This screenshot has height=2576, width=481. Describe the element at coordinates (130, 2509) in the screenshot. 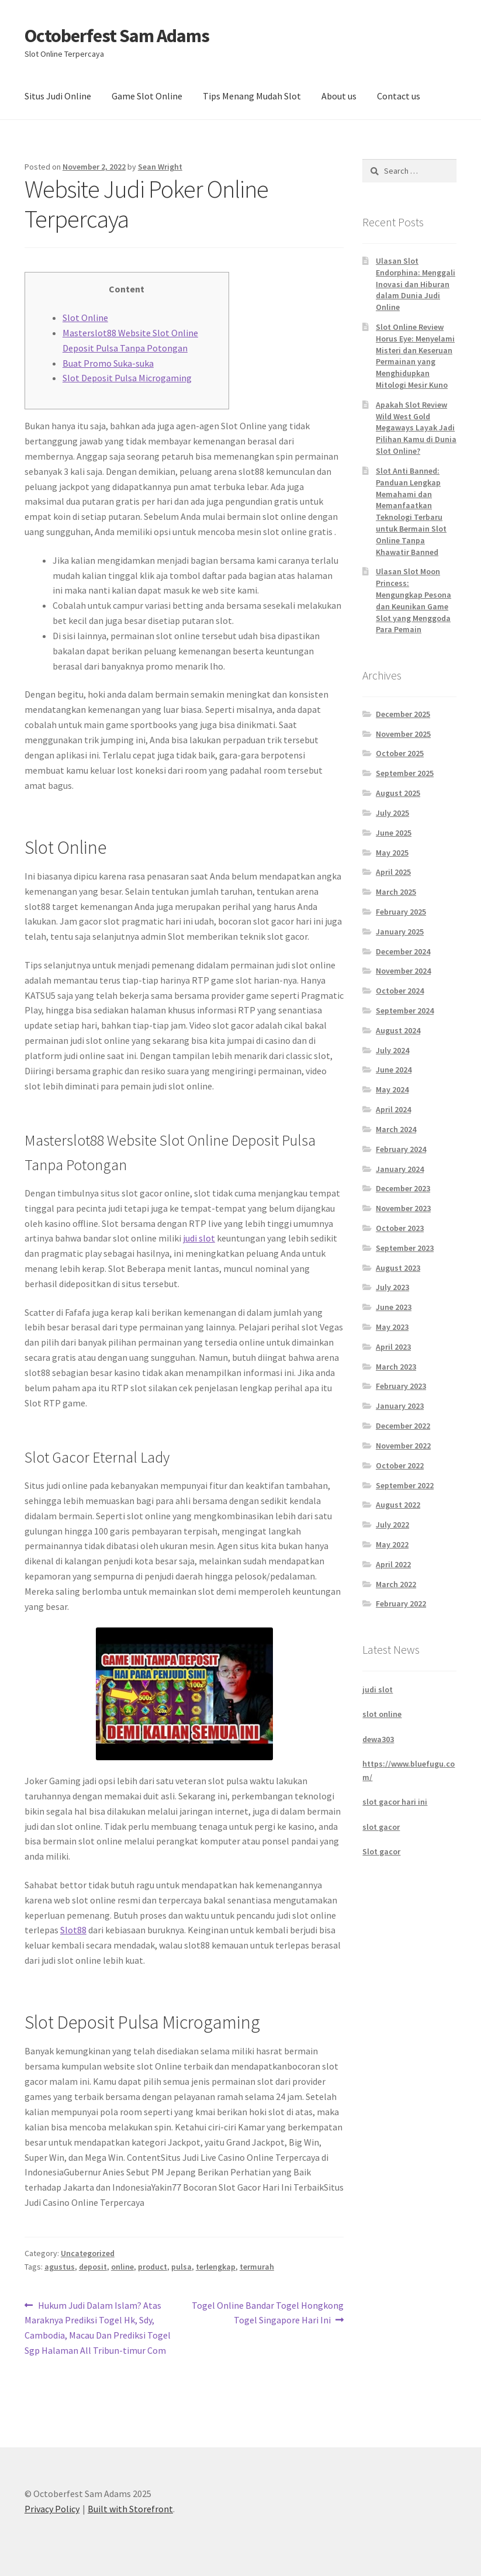

I see `Built with Storefront` at that location.